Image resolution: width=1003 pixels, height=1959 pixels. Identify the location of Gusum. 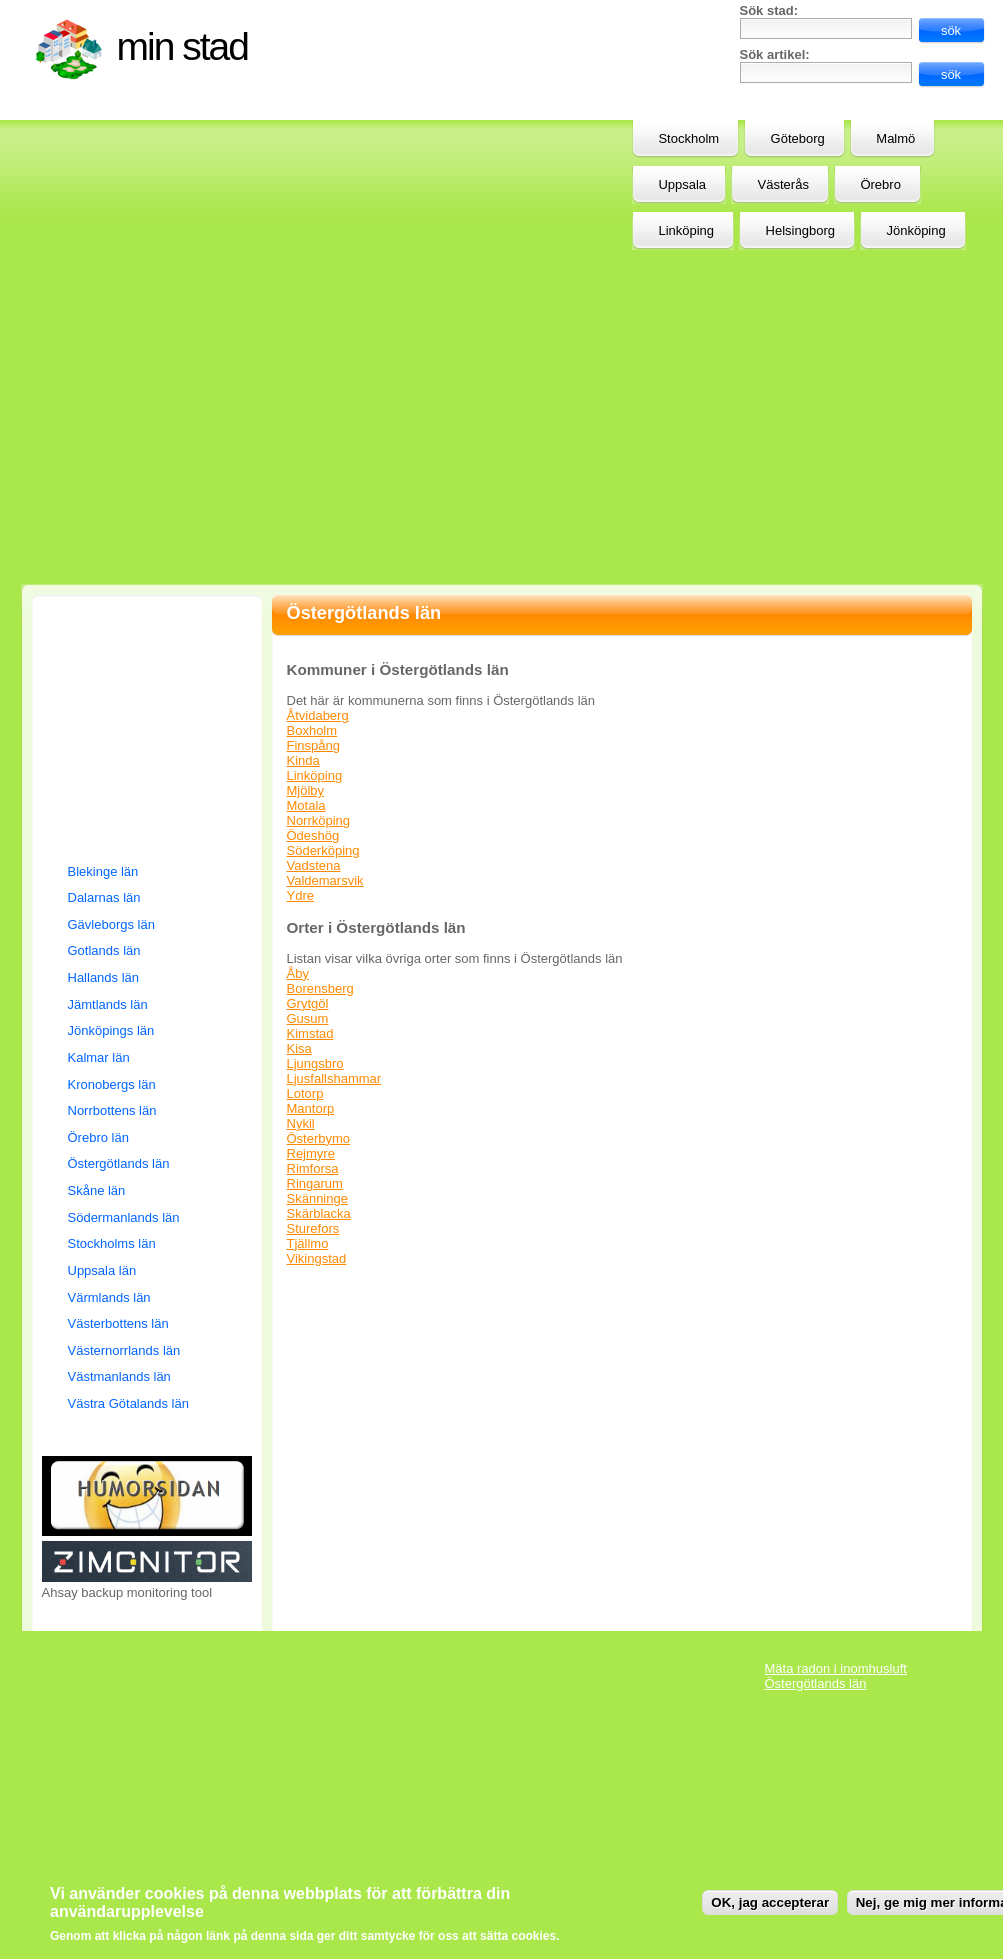
(308, 1018).